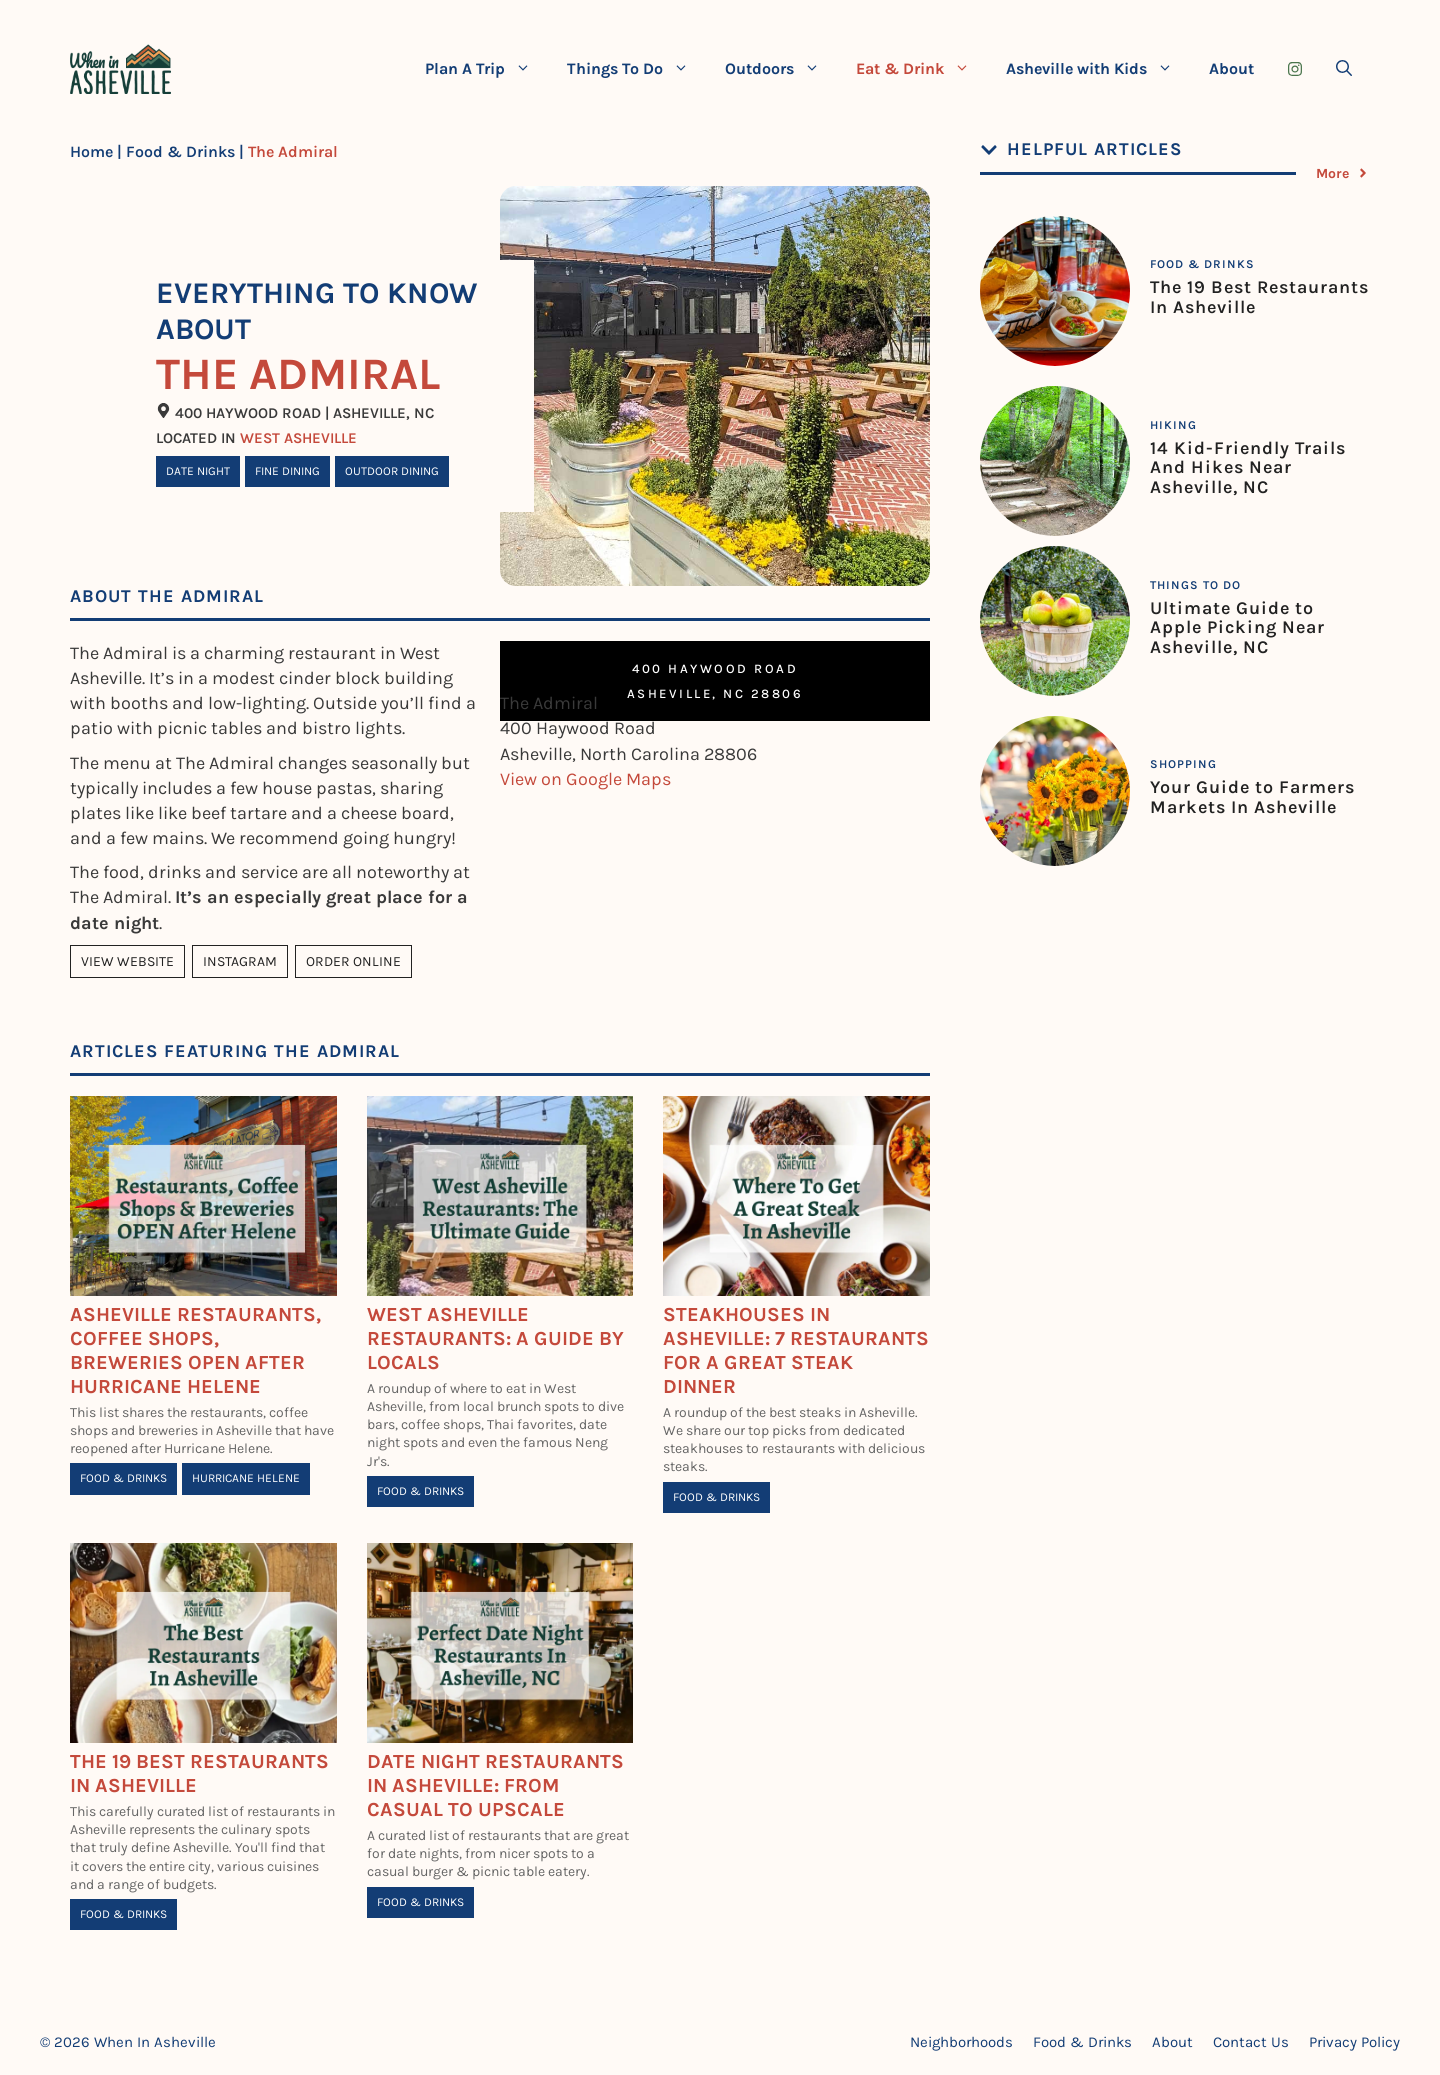 The height and width of the screenshot is (2075, 1440). What do you see at coordinates (240, 961) in the screenshot?
I see `Instagram` at bounding box center [240, 961].